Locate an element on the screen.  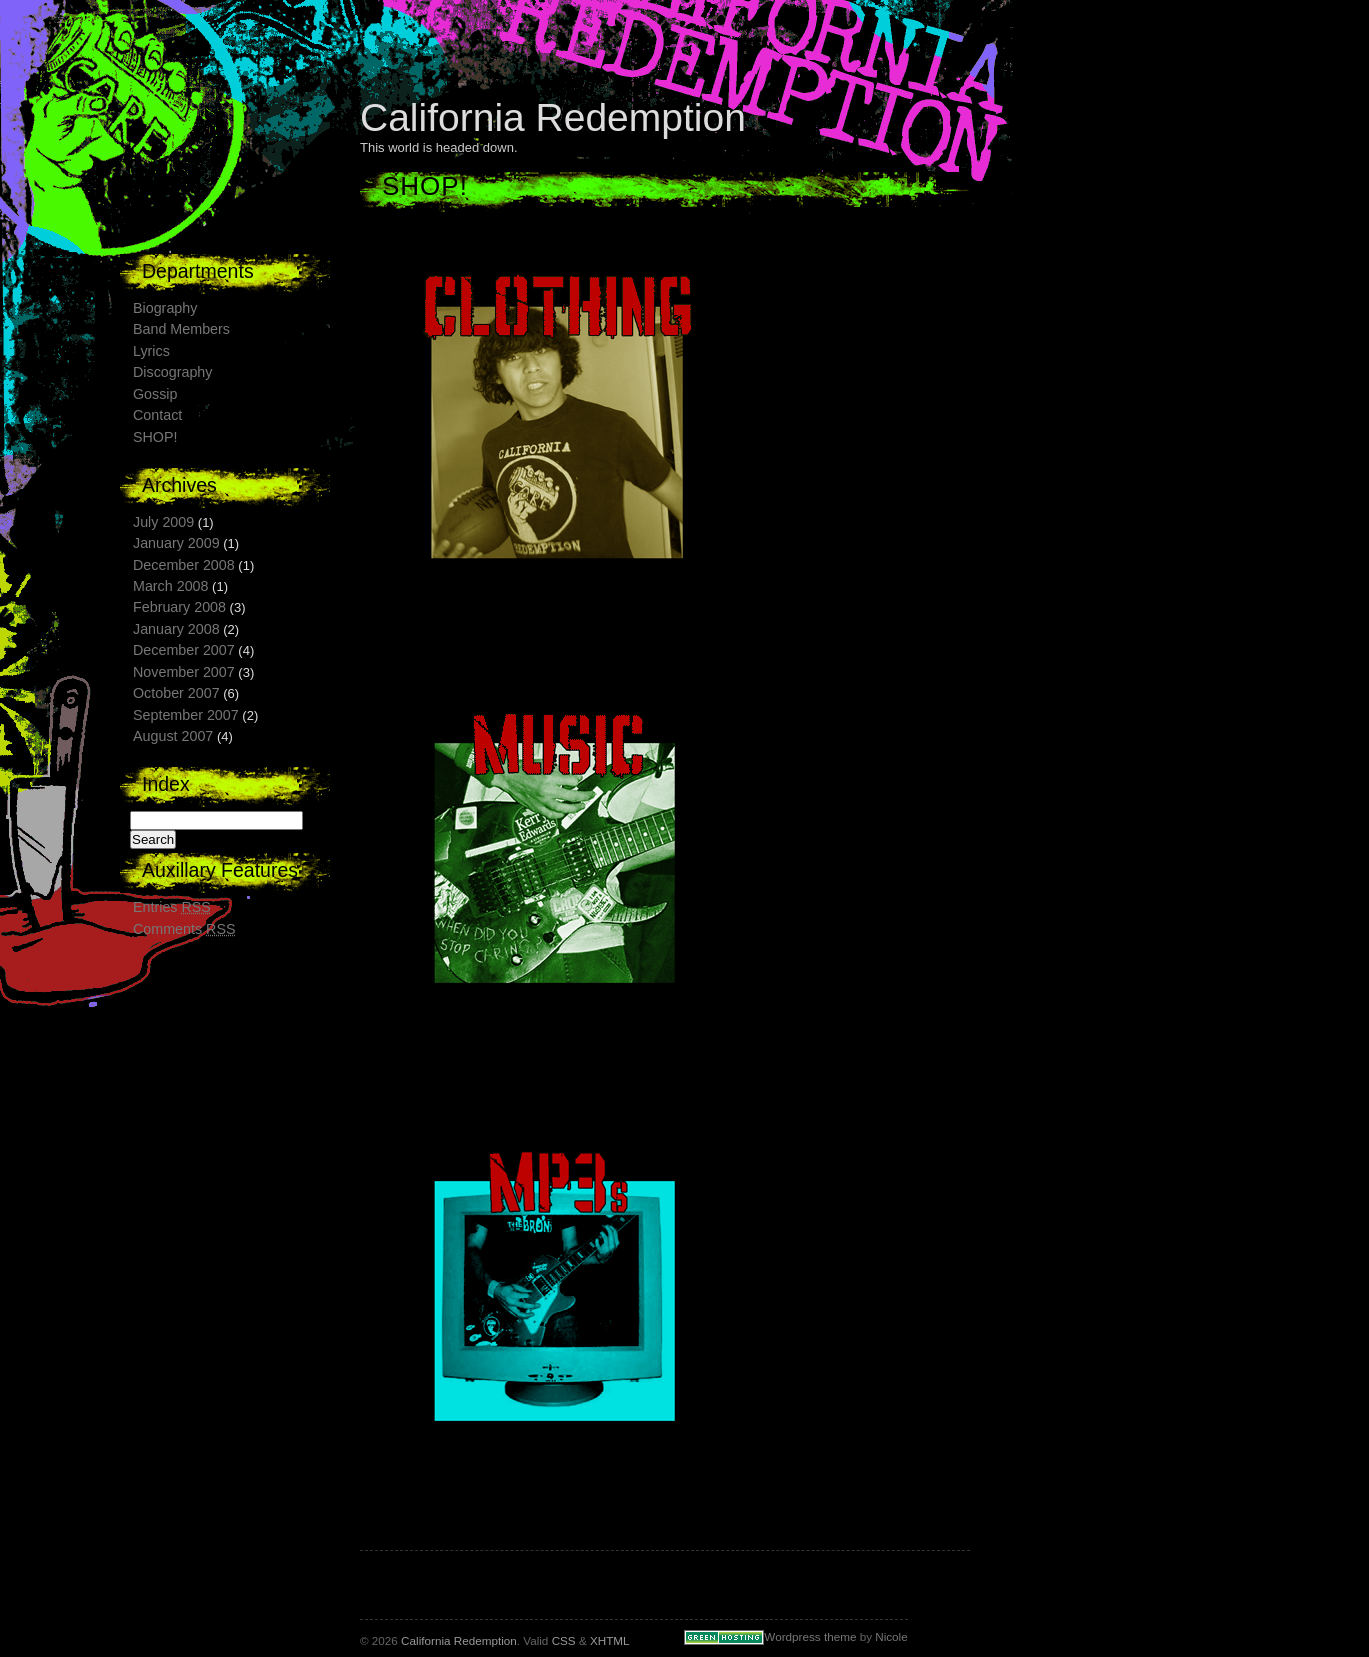
December 2007 is located at coordinates (184, 650).